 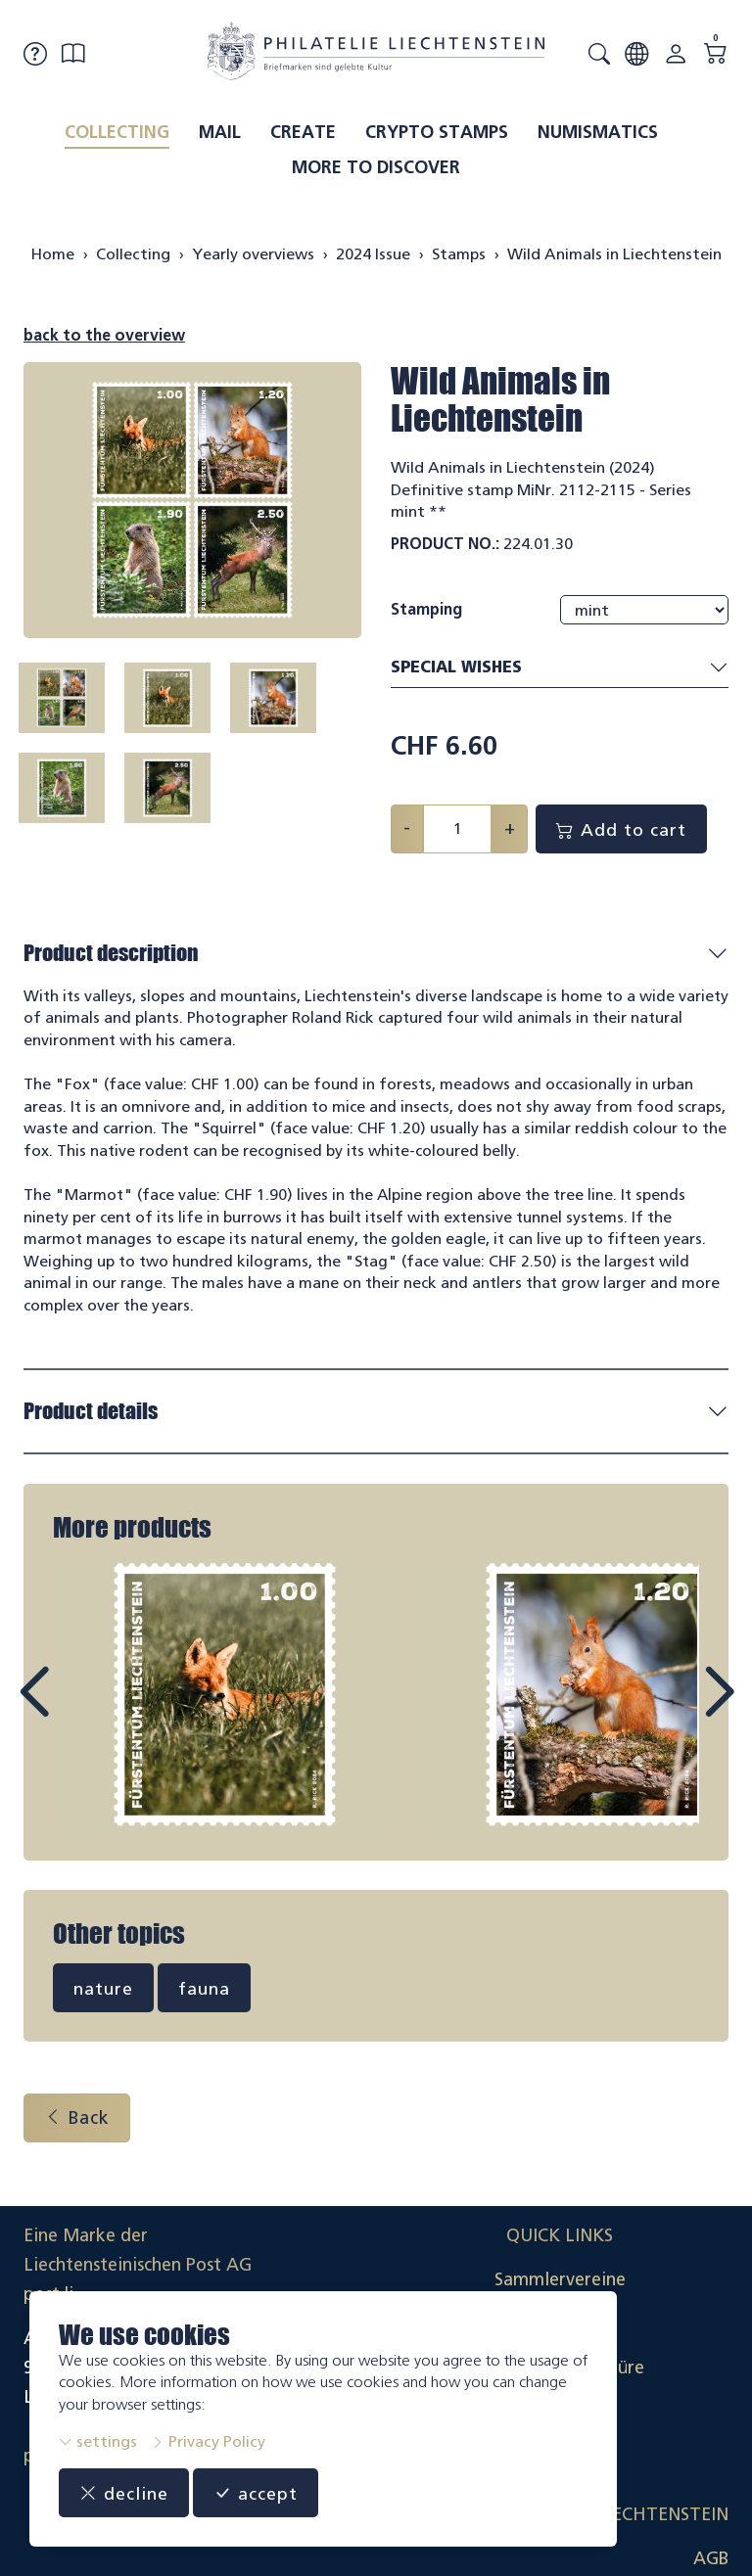 I want to click on Mail, so click(x=220, y=132).